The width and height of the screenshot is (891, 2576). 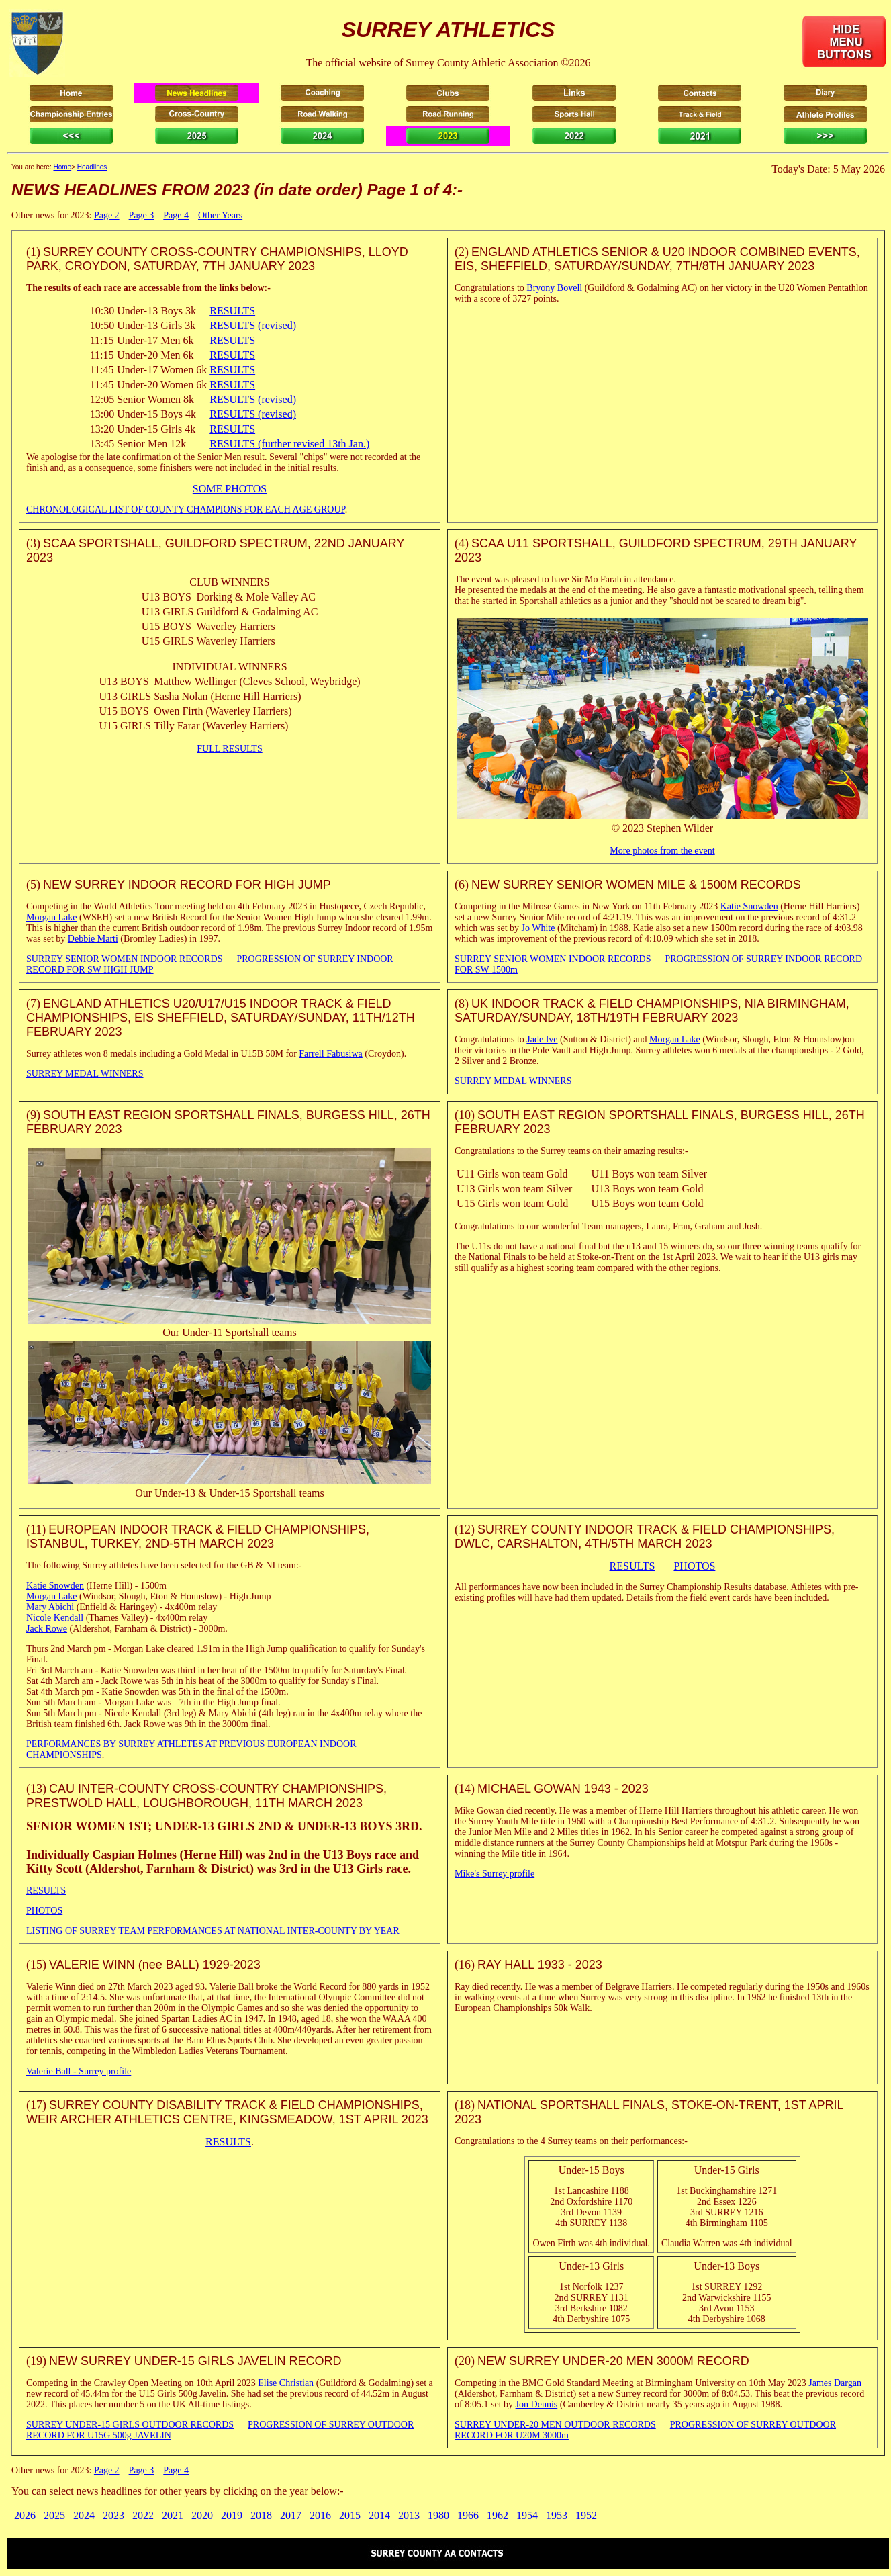 What do you see at coordinates (185, 509) in the screenshot?
I see `CHRONOLOGICAL LIST OF COUNTY CHAMPIONS FOR EACH AGE GROUP` at bounding box center [185, 509].